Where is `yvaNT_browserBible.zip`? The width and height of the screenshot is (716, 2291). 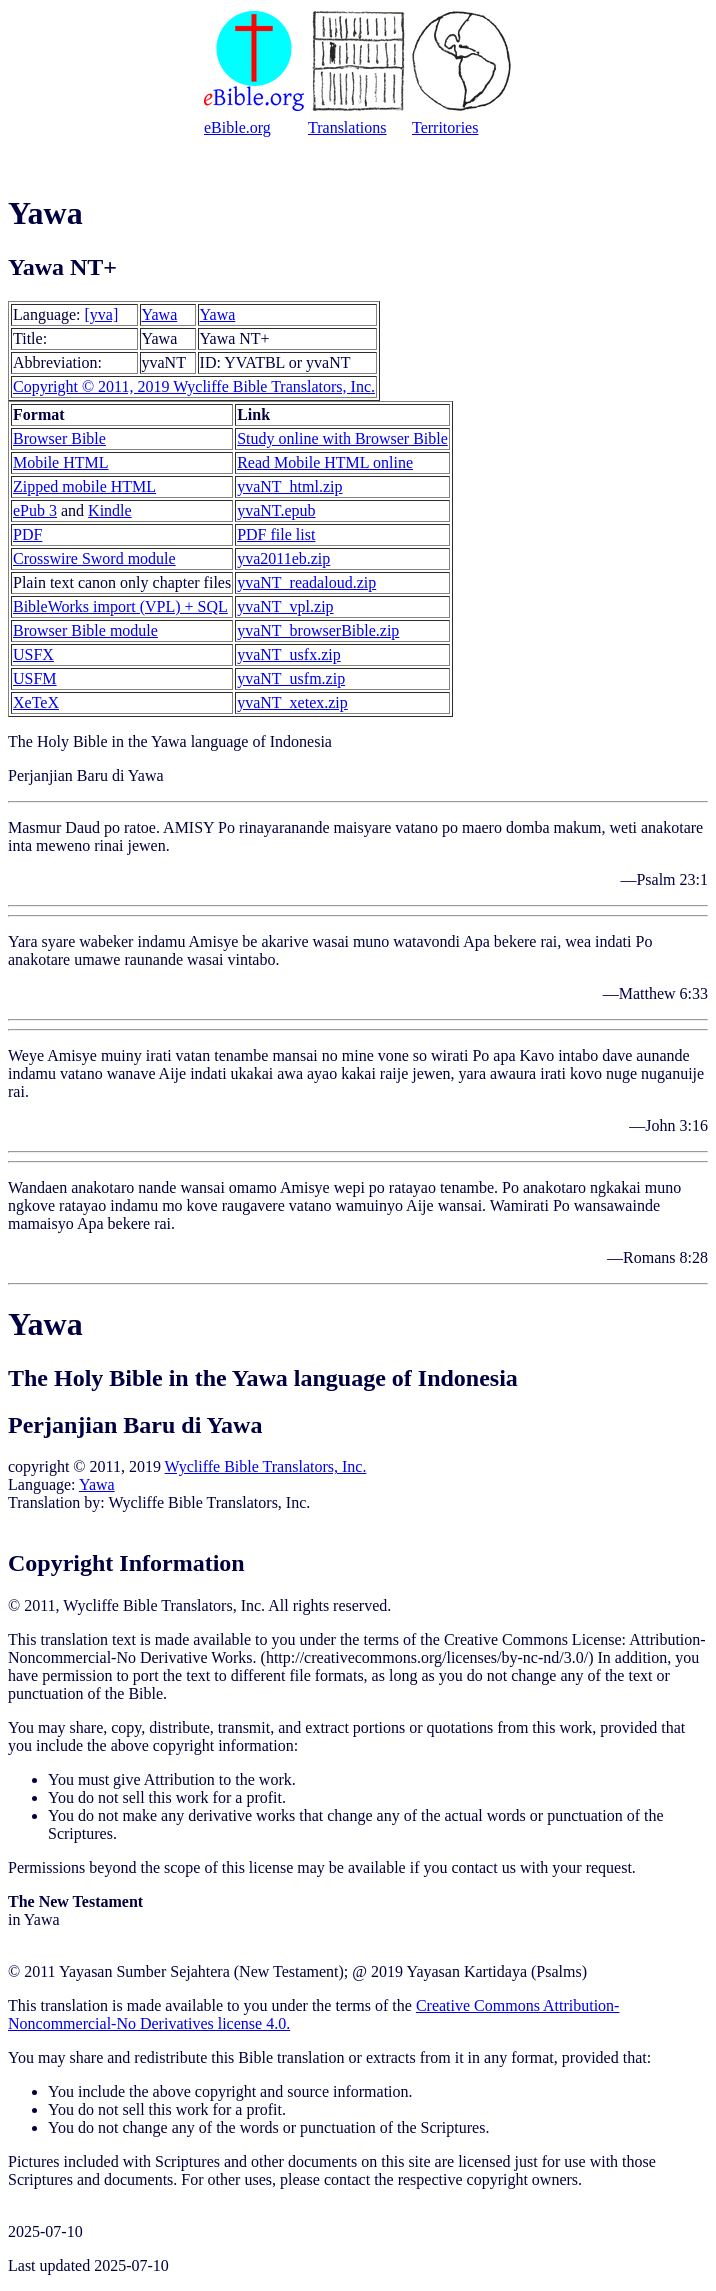 yvaNT_browserBible.zip is located at coordinates (318, 630).